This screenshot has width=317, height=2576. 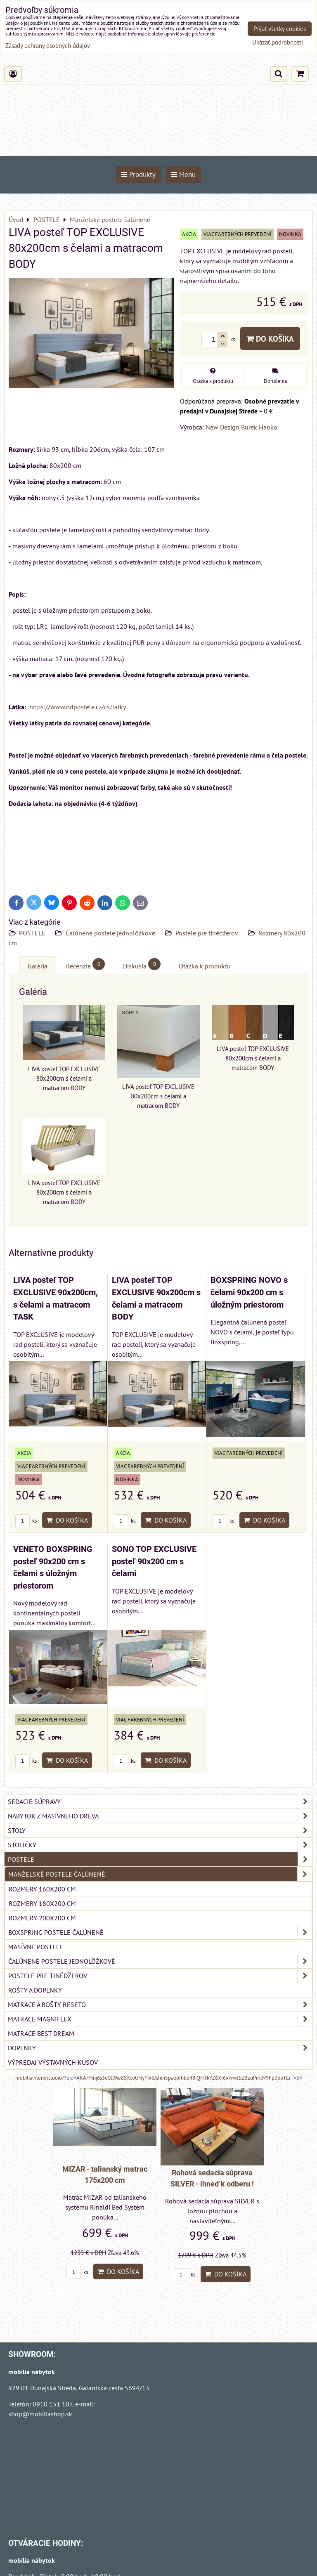 I want to click on Rozmery 180x200 cm, so click(x=42, y=1903).